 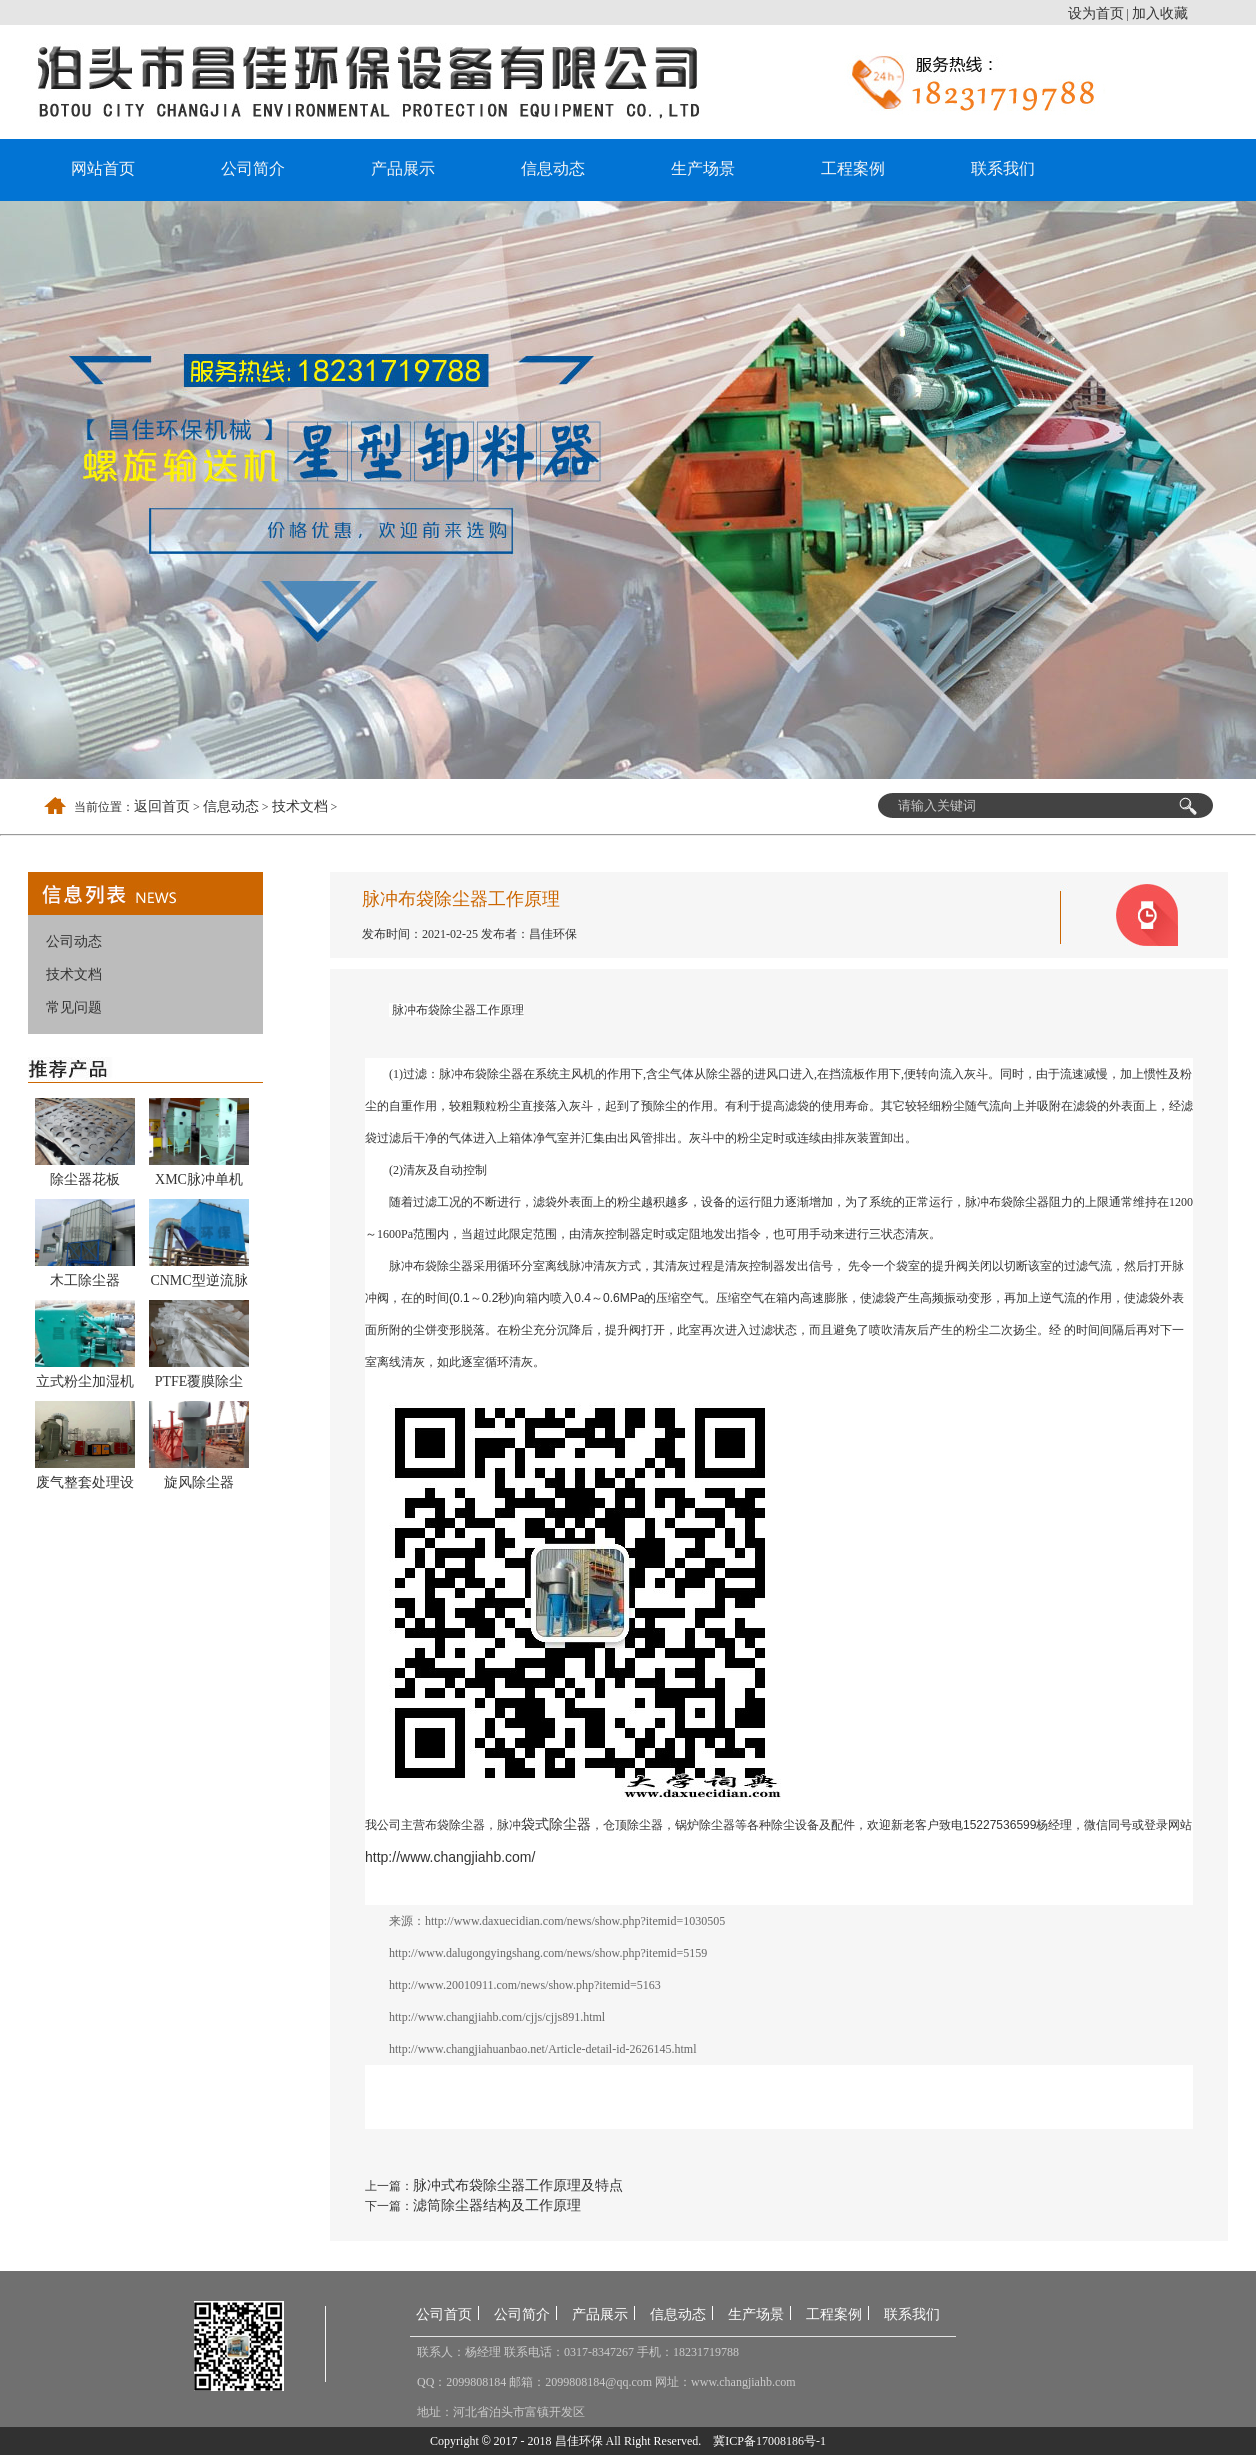 What do you see at coordinates (1003, 168) in the screenshot?
I see `联系我们` at bounding box center [1003, 168].